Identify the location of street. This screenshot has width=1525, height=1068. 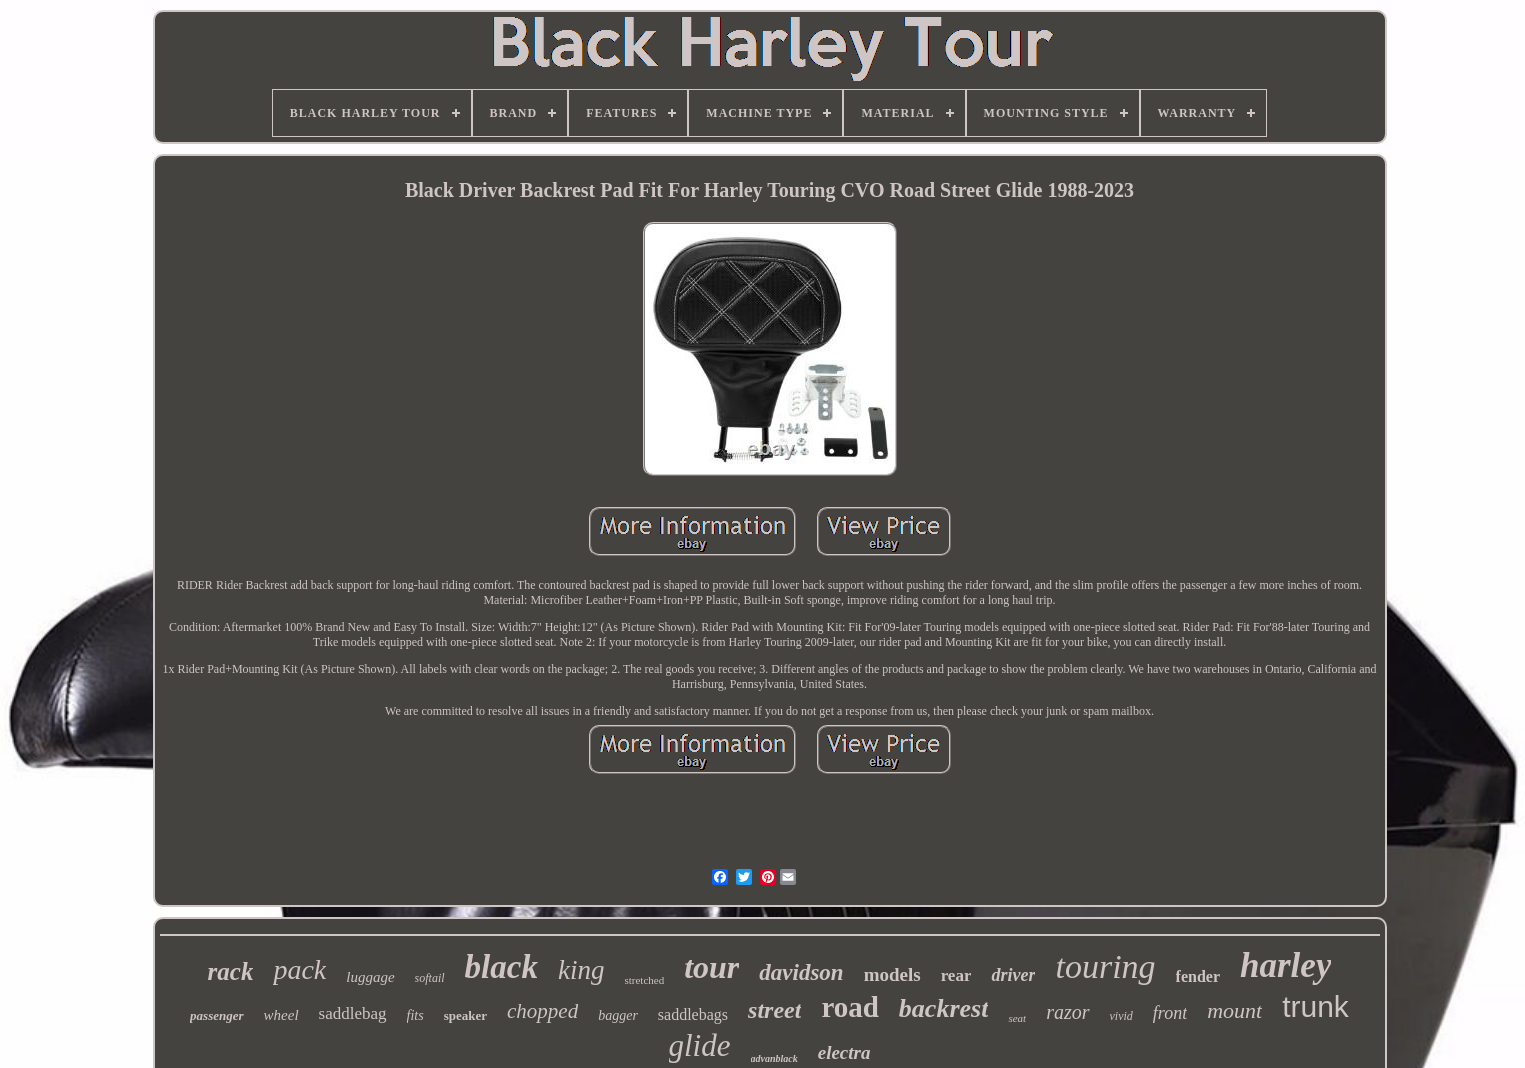
(774, 1010).